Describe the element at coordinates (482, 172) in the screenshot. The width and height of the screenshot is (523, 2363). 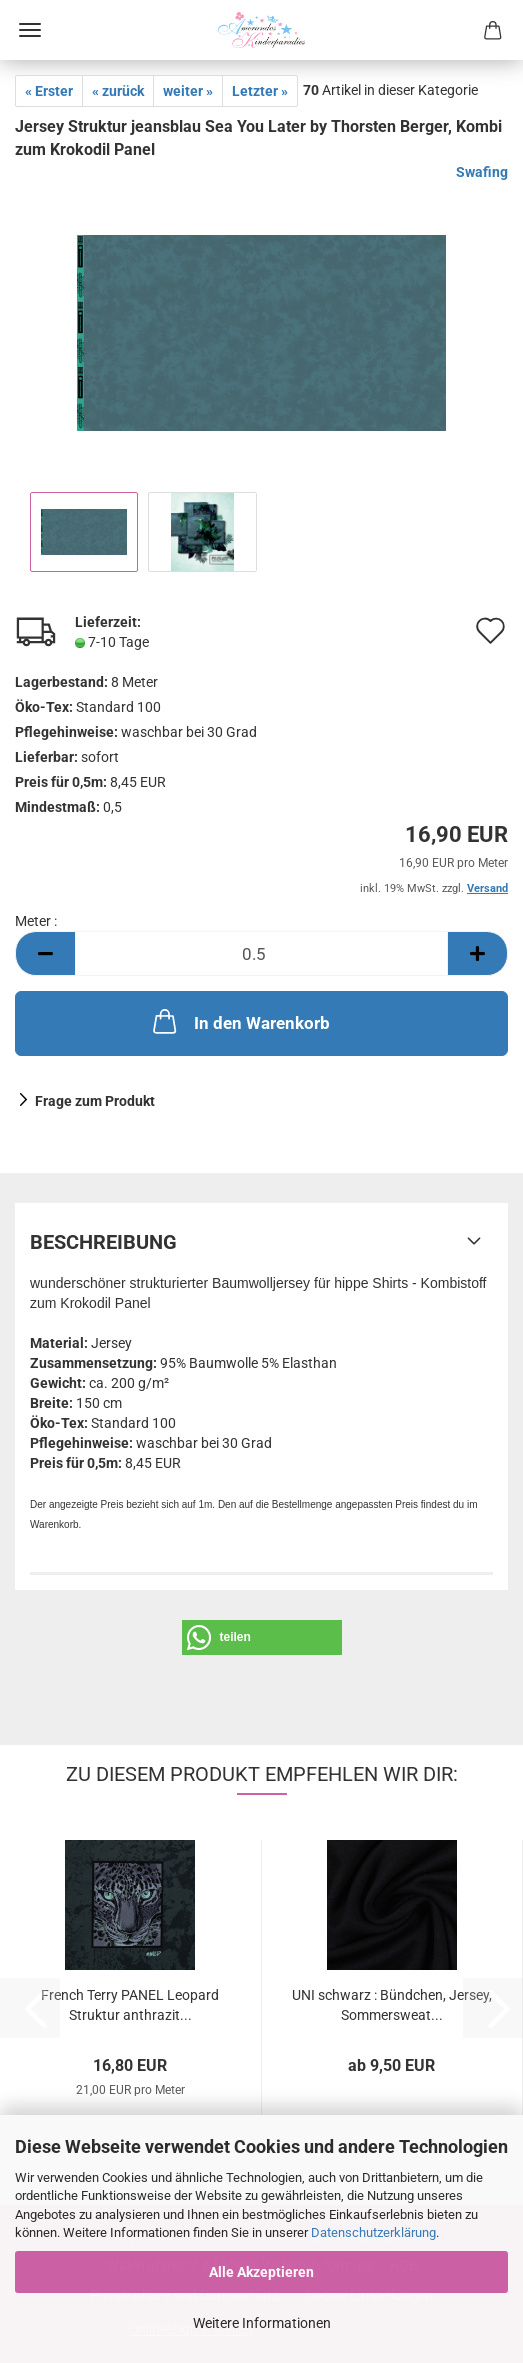
I see `Swafing` at that location.